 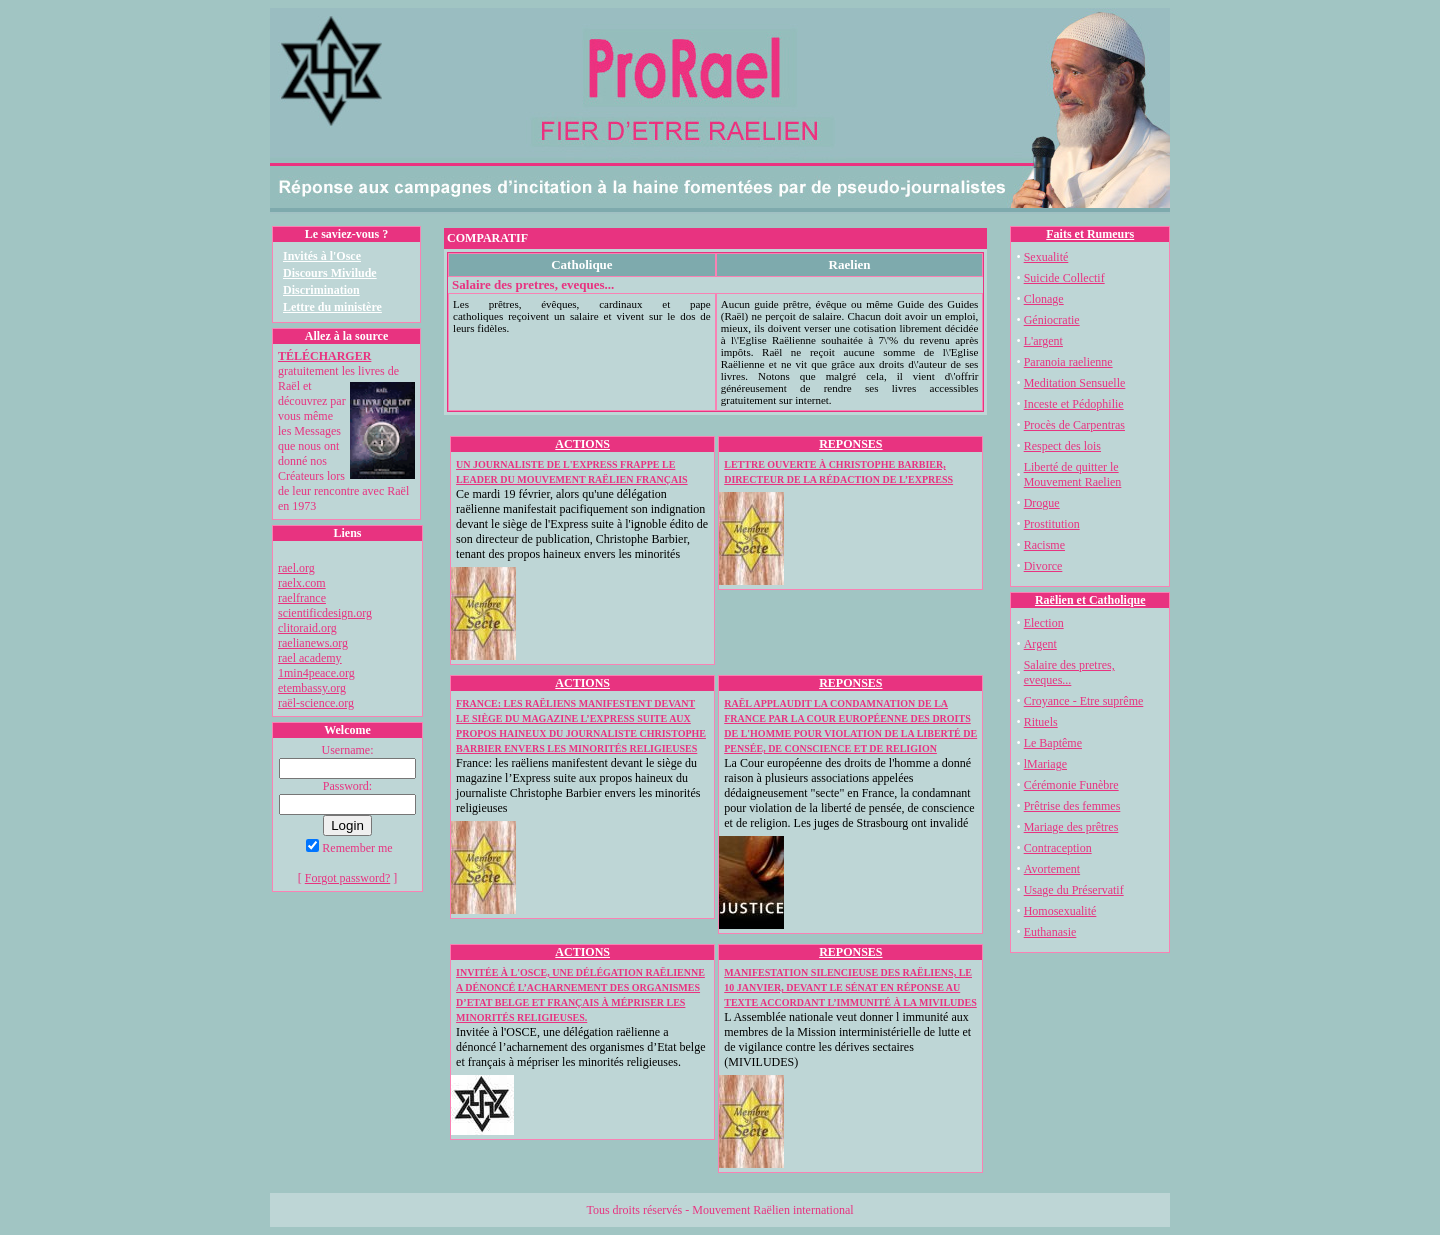 What do you see at coordinates (1043, 566) in the screenshot?
I see `Divorce` at bounding box center [1043, 566].